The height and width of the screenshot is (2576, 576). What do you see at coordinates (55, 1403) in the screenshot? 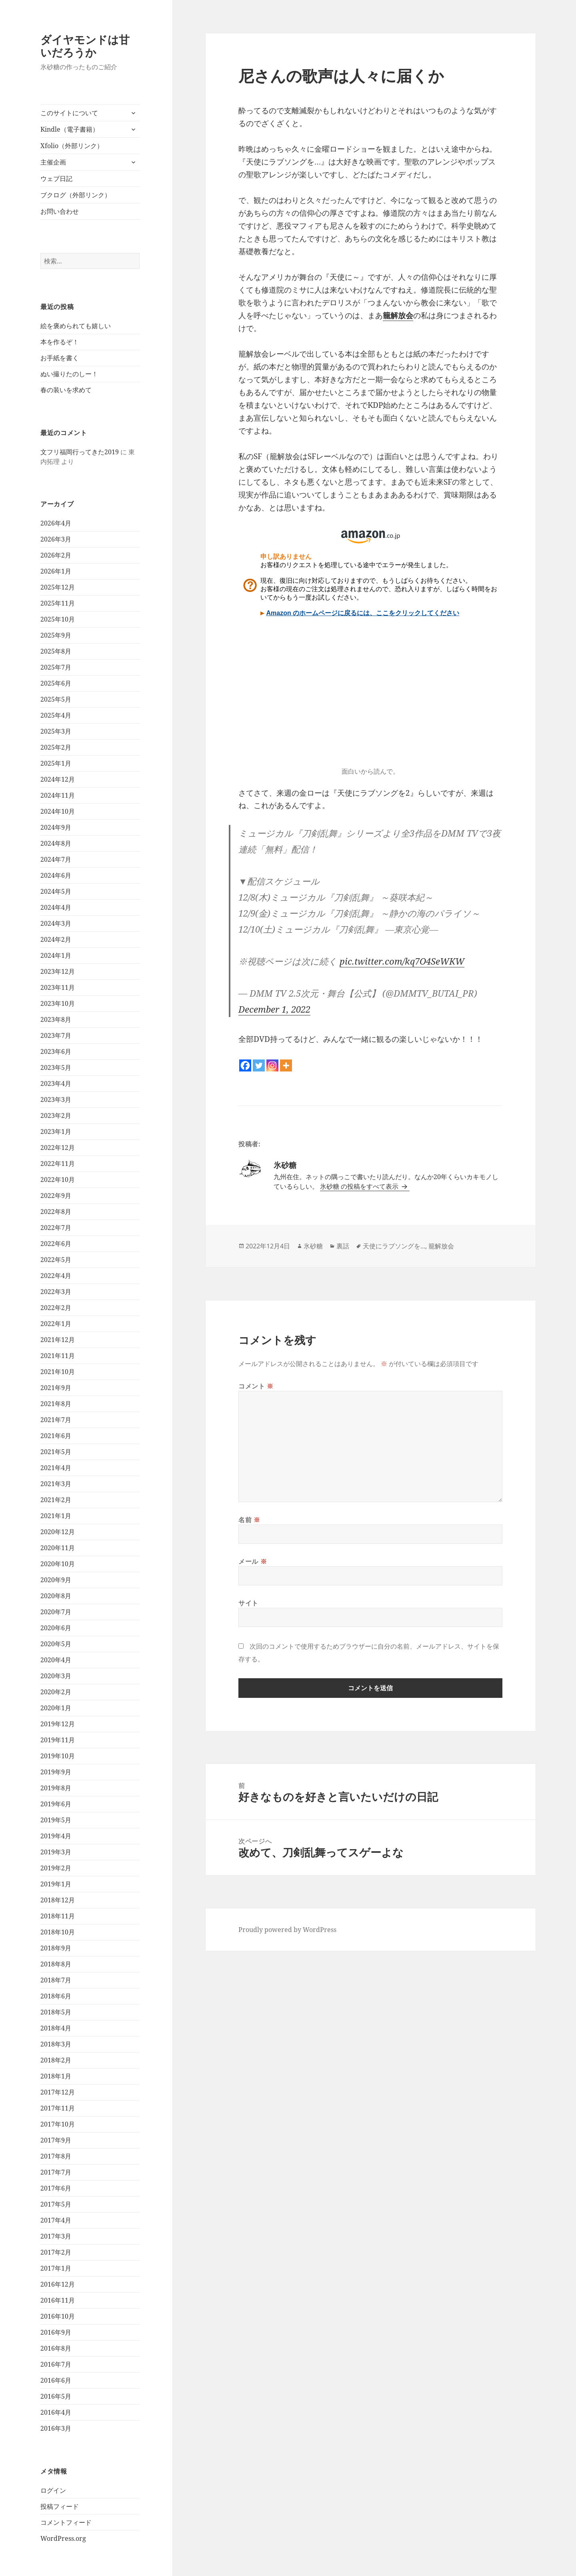
I see `2021年8月` at bounding box center [55, 1403].